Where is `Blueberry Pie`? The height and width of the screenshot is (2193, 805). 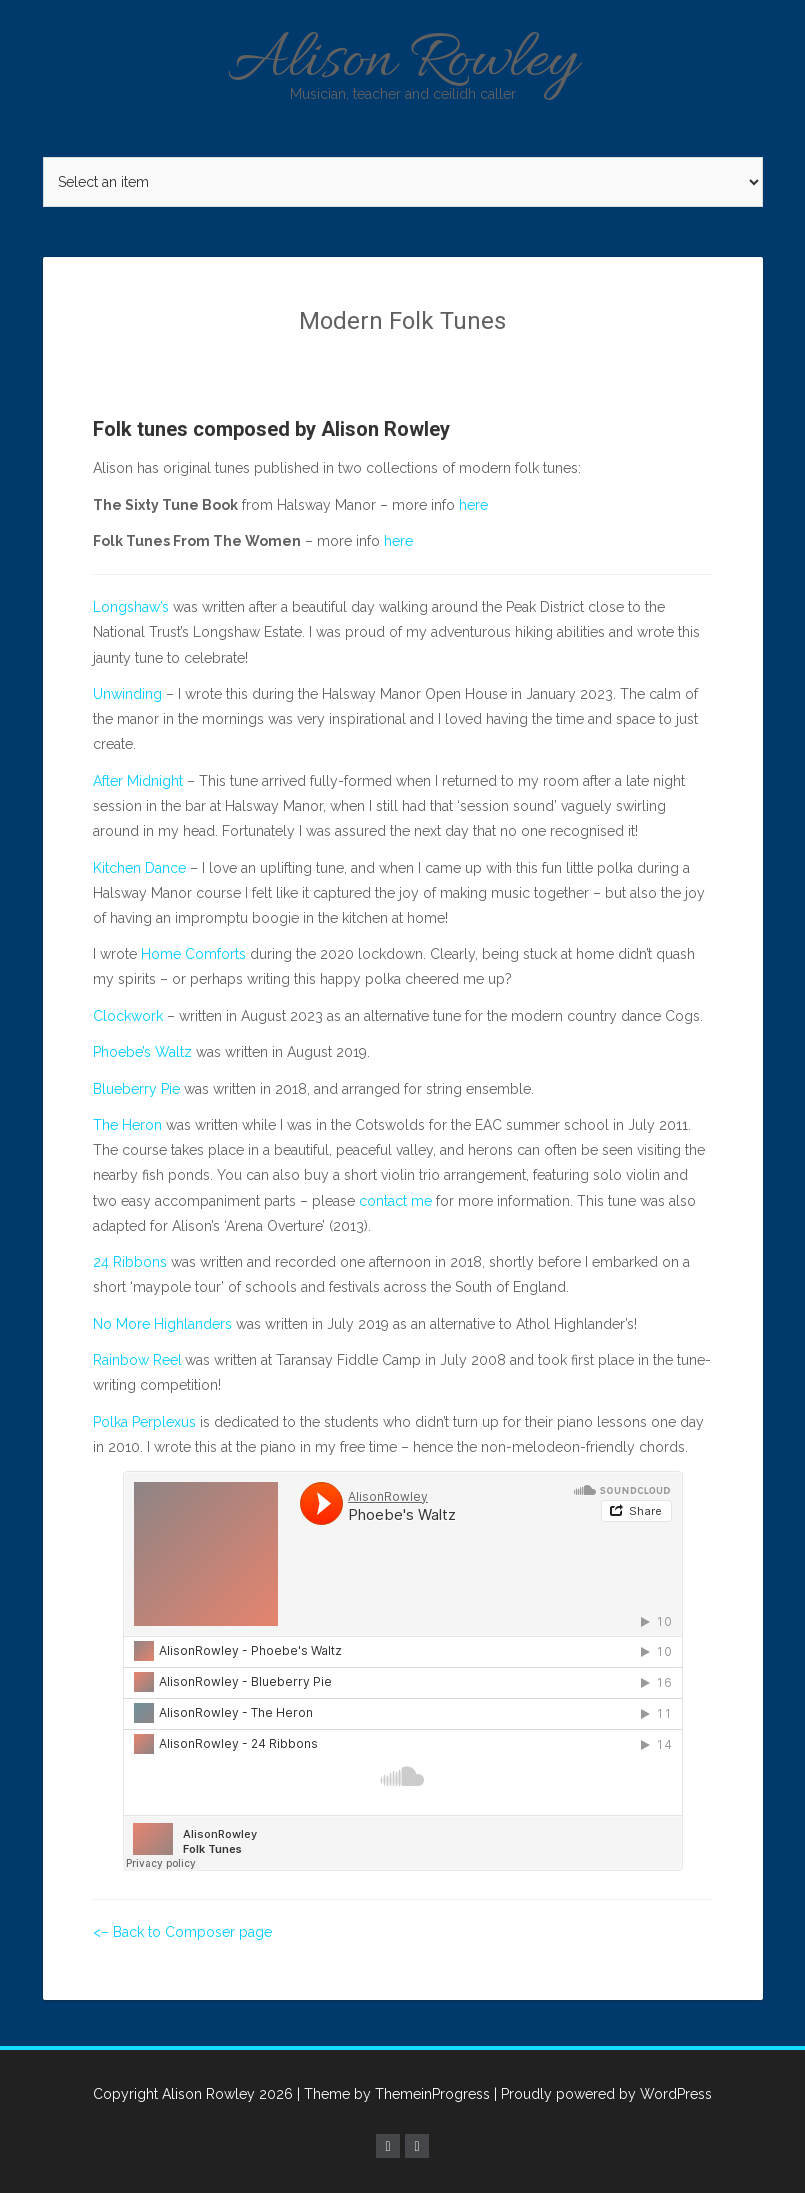 Blueberry Pie is located at coordinates (136, 1089).